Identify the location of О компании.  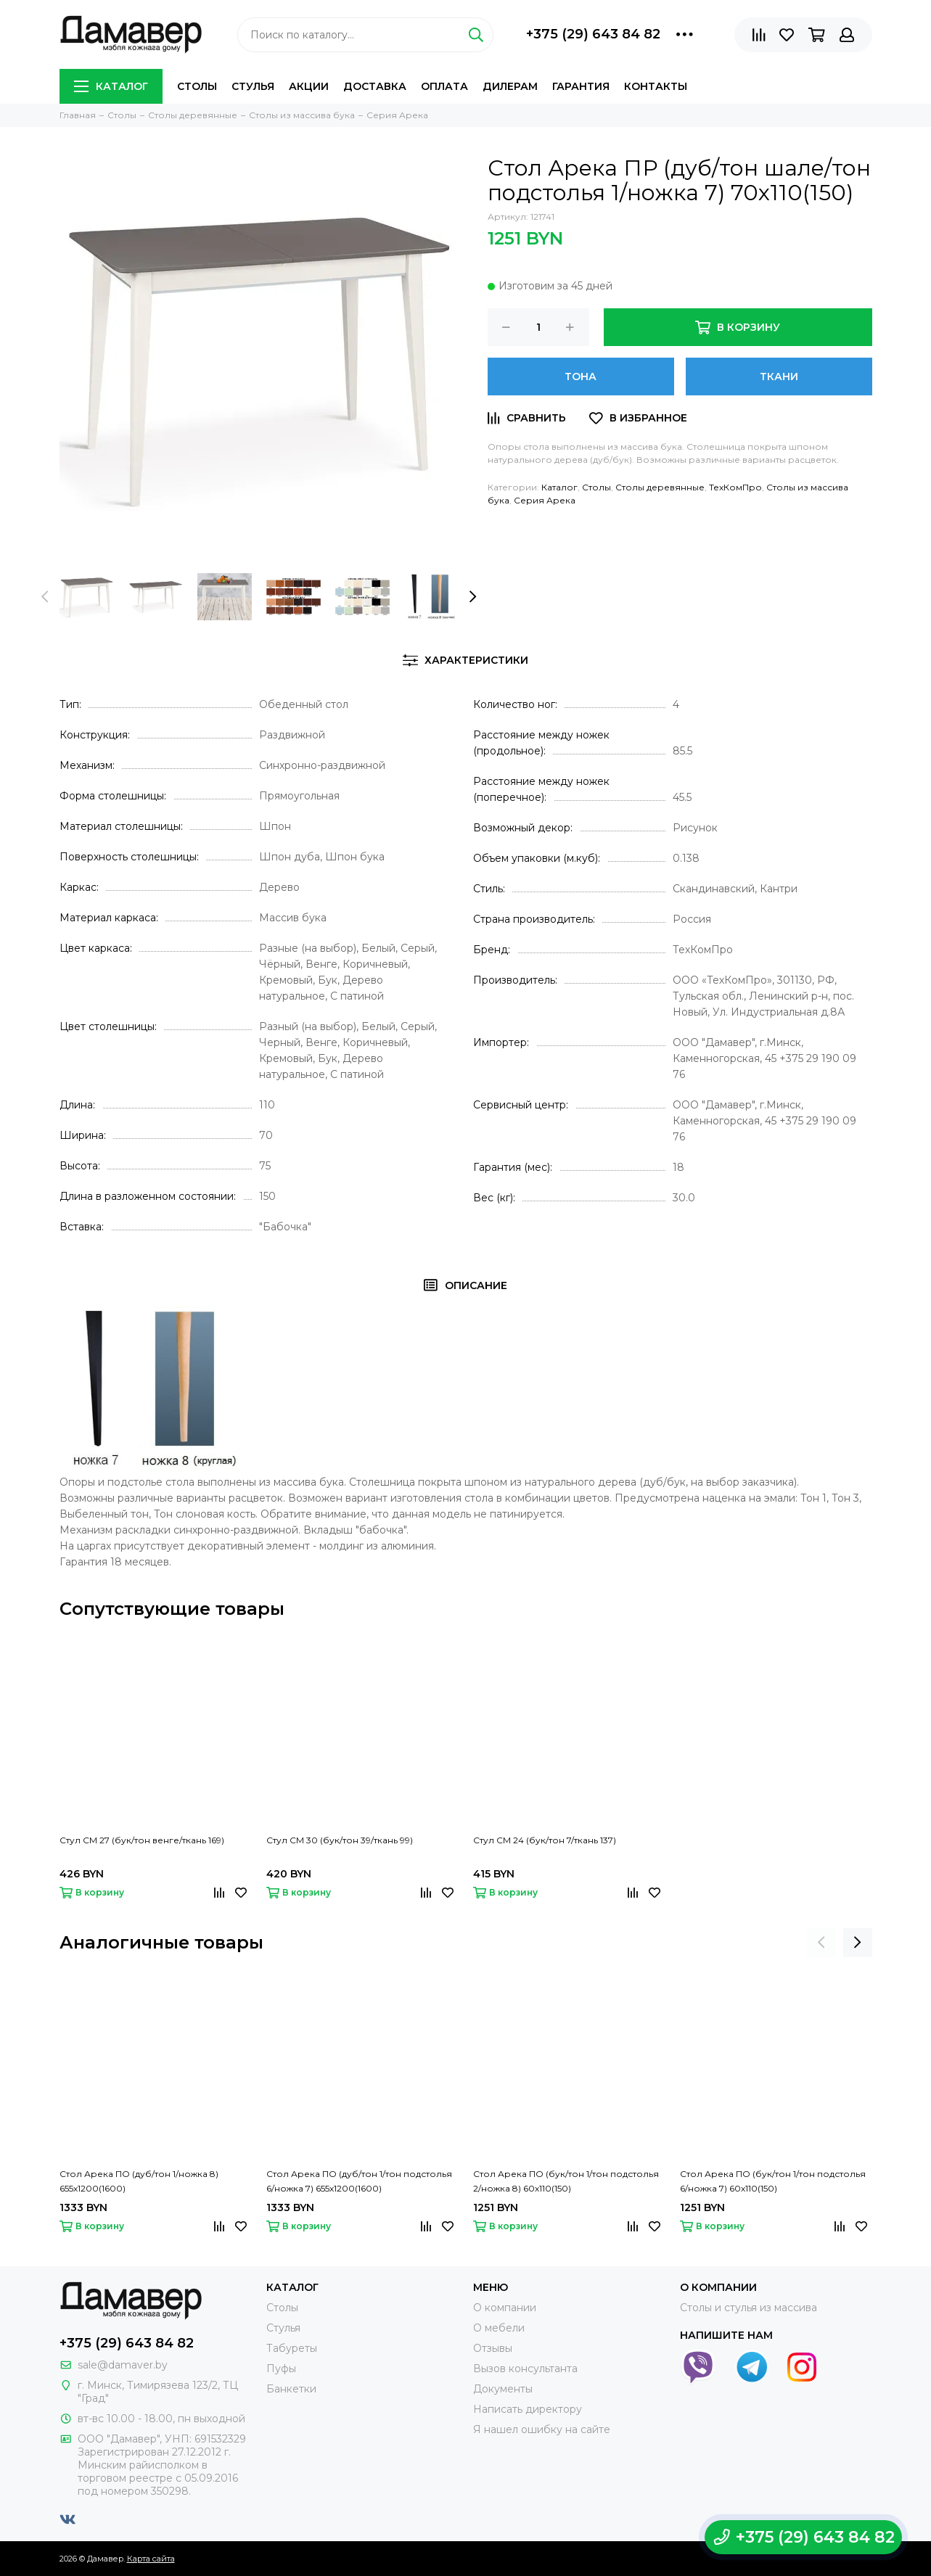
(504, 2307).